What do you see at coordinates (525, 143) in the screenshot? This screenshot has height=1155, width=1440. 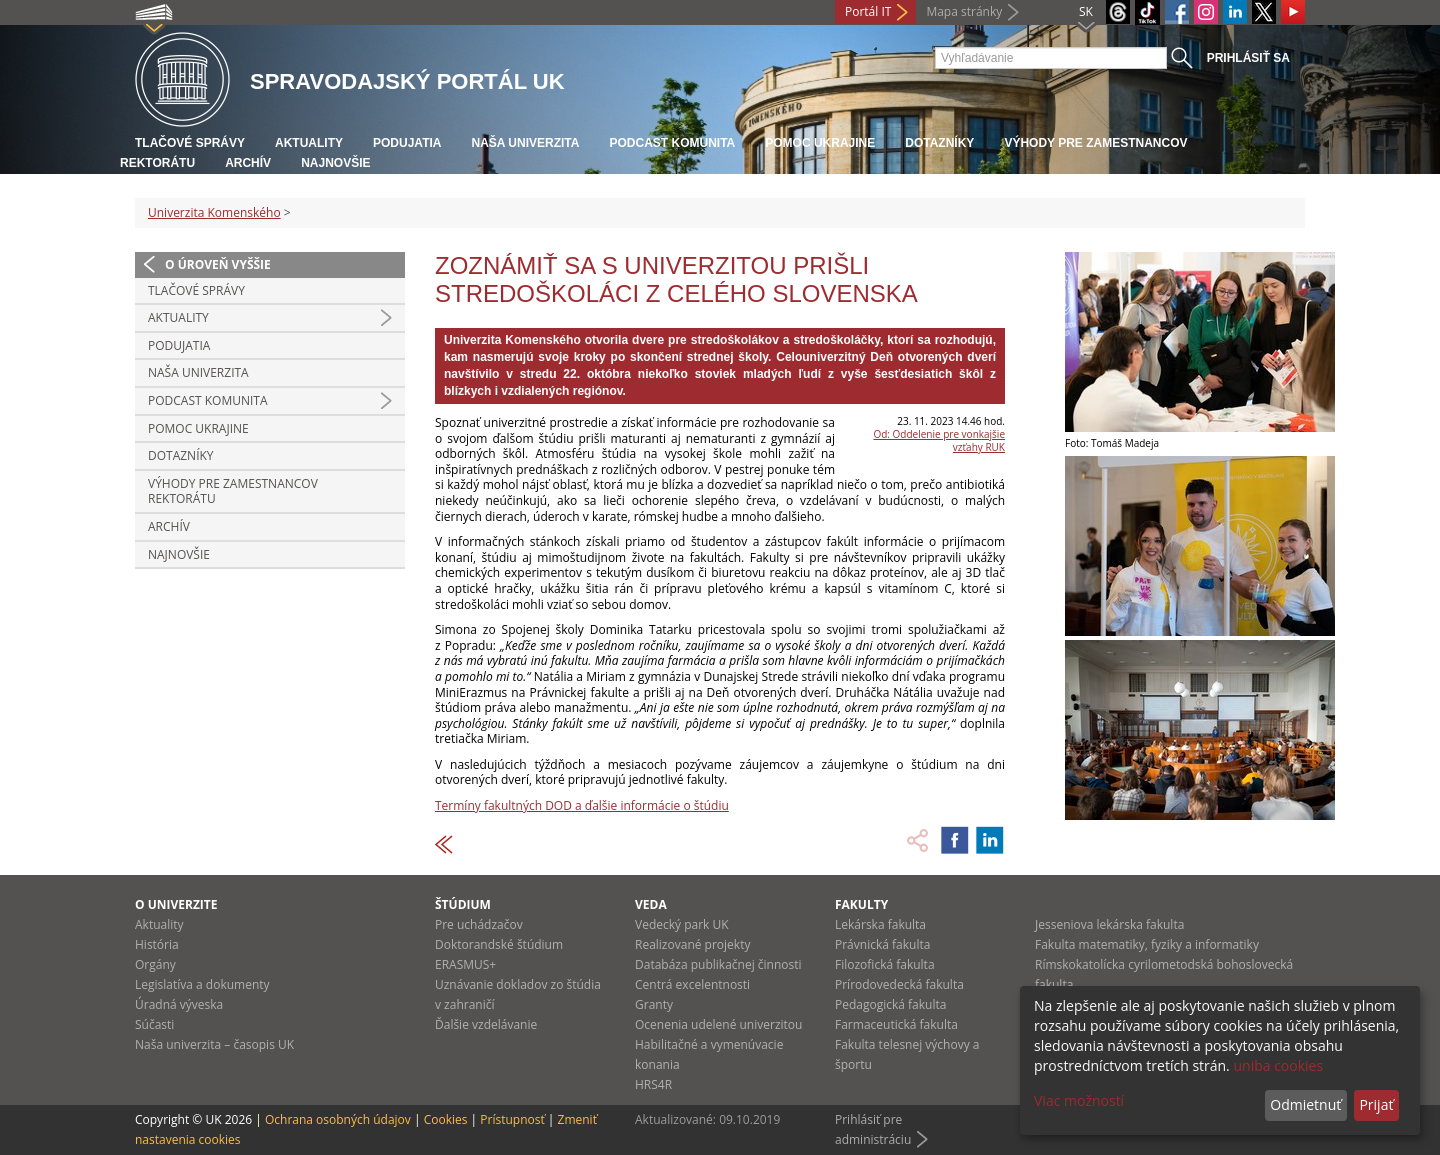 I see `Naša univerzita` at bounding box center [525, 143].